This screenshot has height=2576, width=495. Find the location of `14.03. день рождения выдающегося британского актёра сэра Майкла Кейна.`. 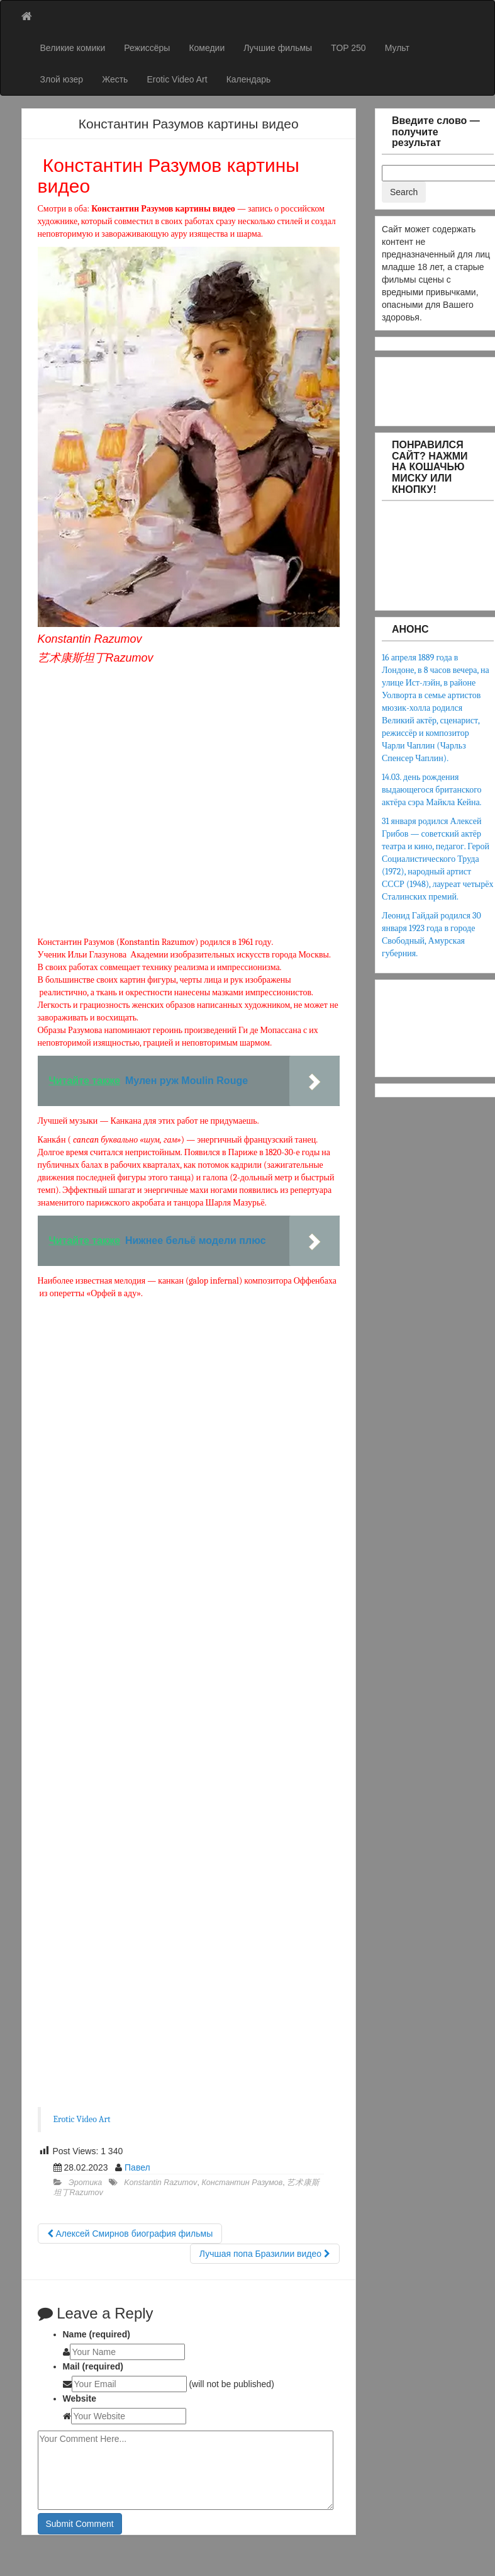

14.03. день рождения выдающегося британского актёра сэра Майкла Кейна. is located at coordinates (432, 790).